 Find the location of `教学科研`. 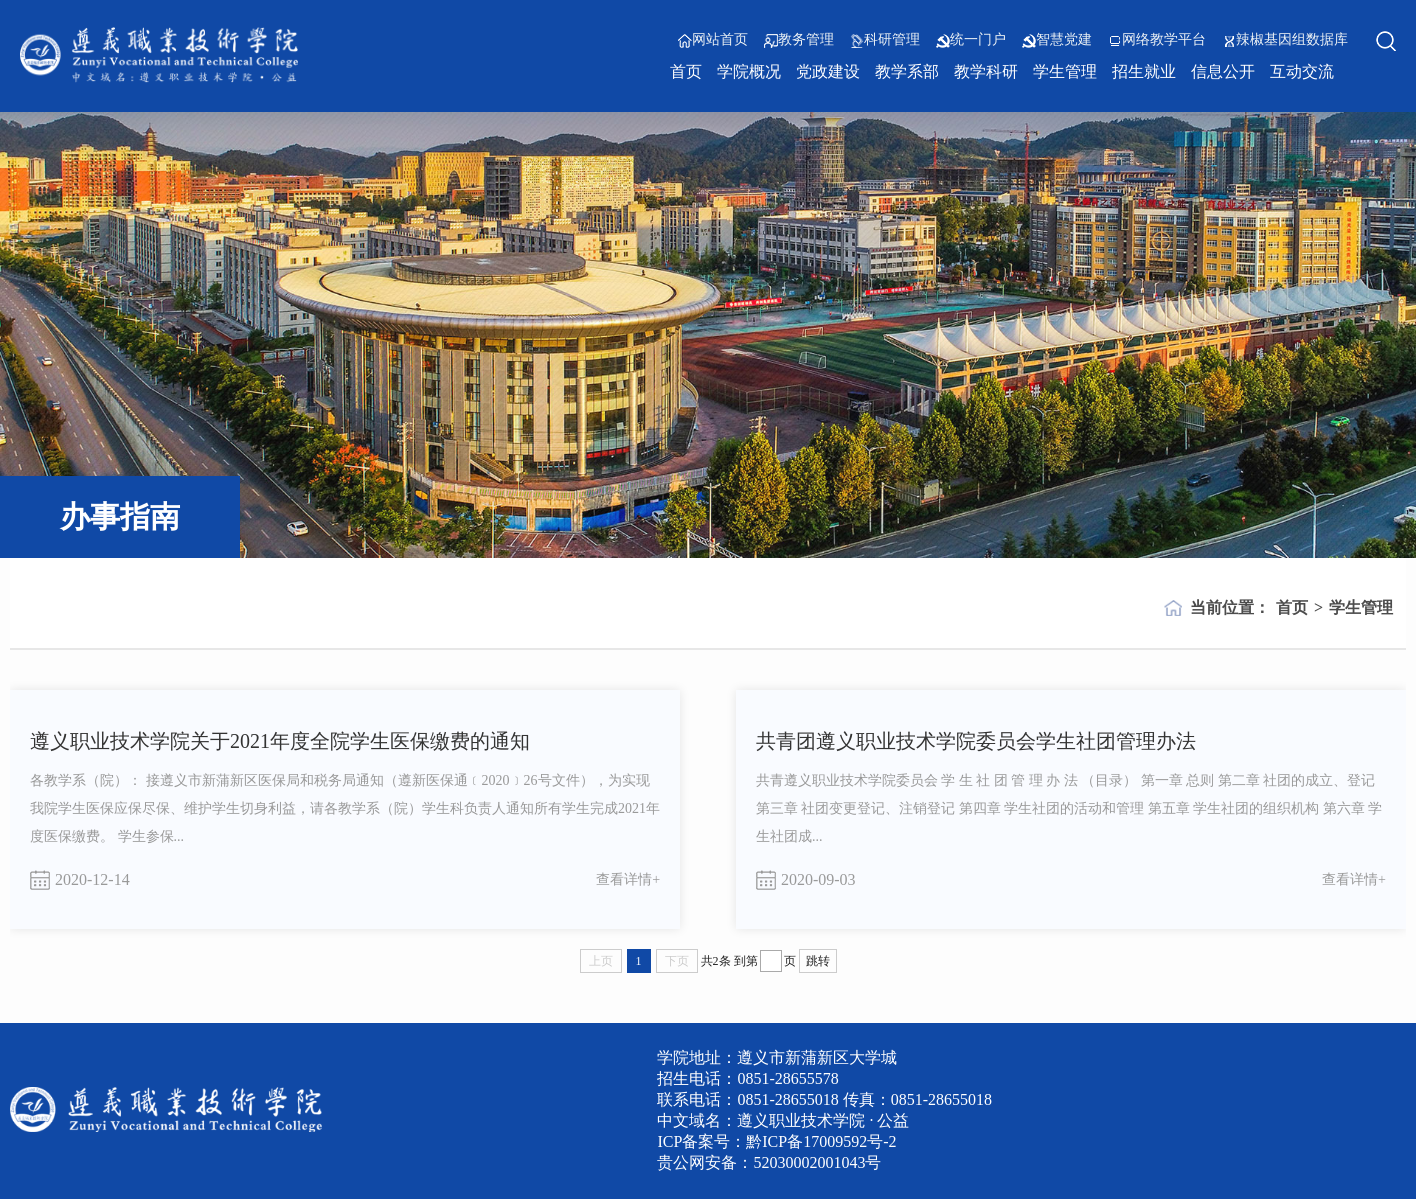

教学科研 is located at coordinates (986, 71).